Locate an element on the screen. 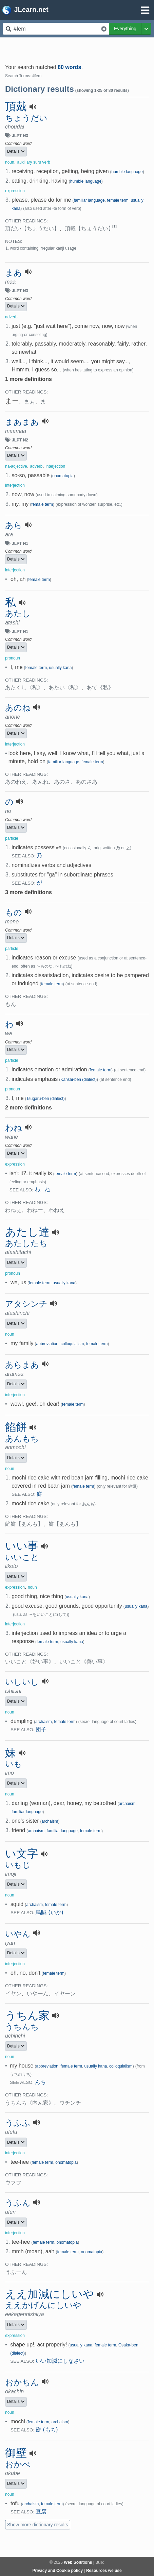 The width and height of the screenshot is (154, 2576). あたし達 is located at coordinates (27, 1231).